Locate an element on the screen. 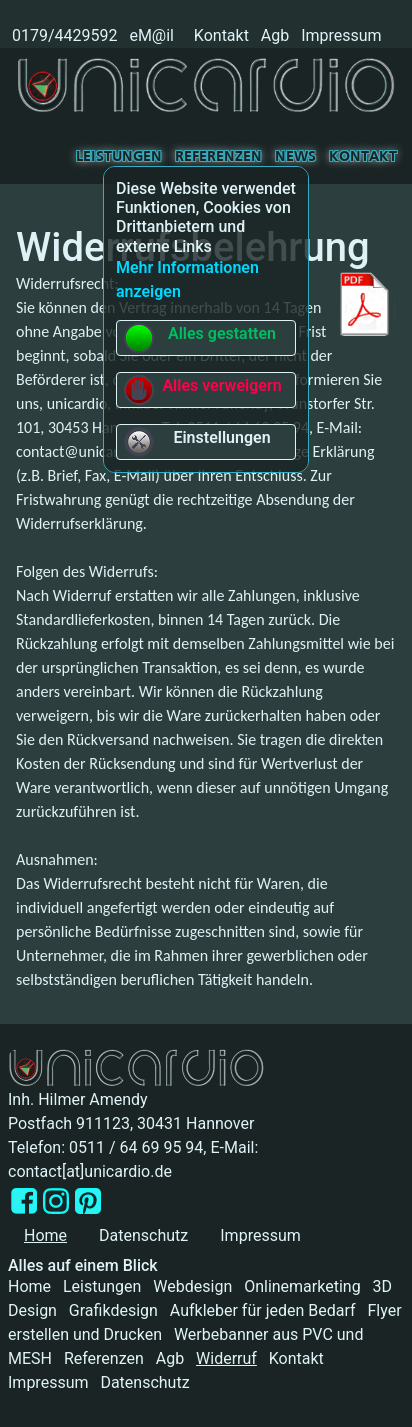 This screenshot has width=412, height=1427. Agb is located at coordinates (275, 35).